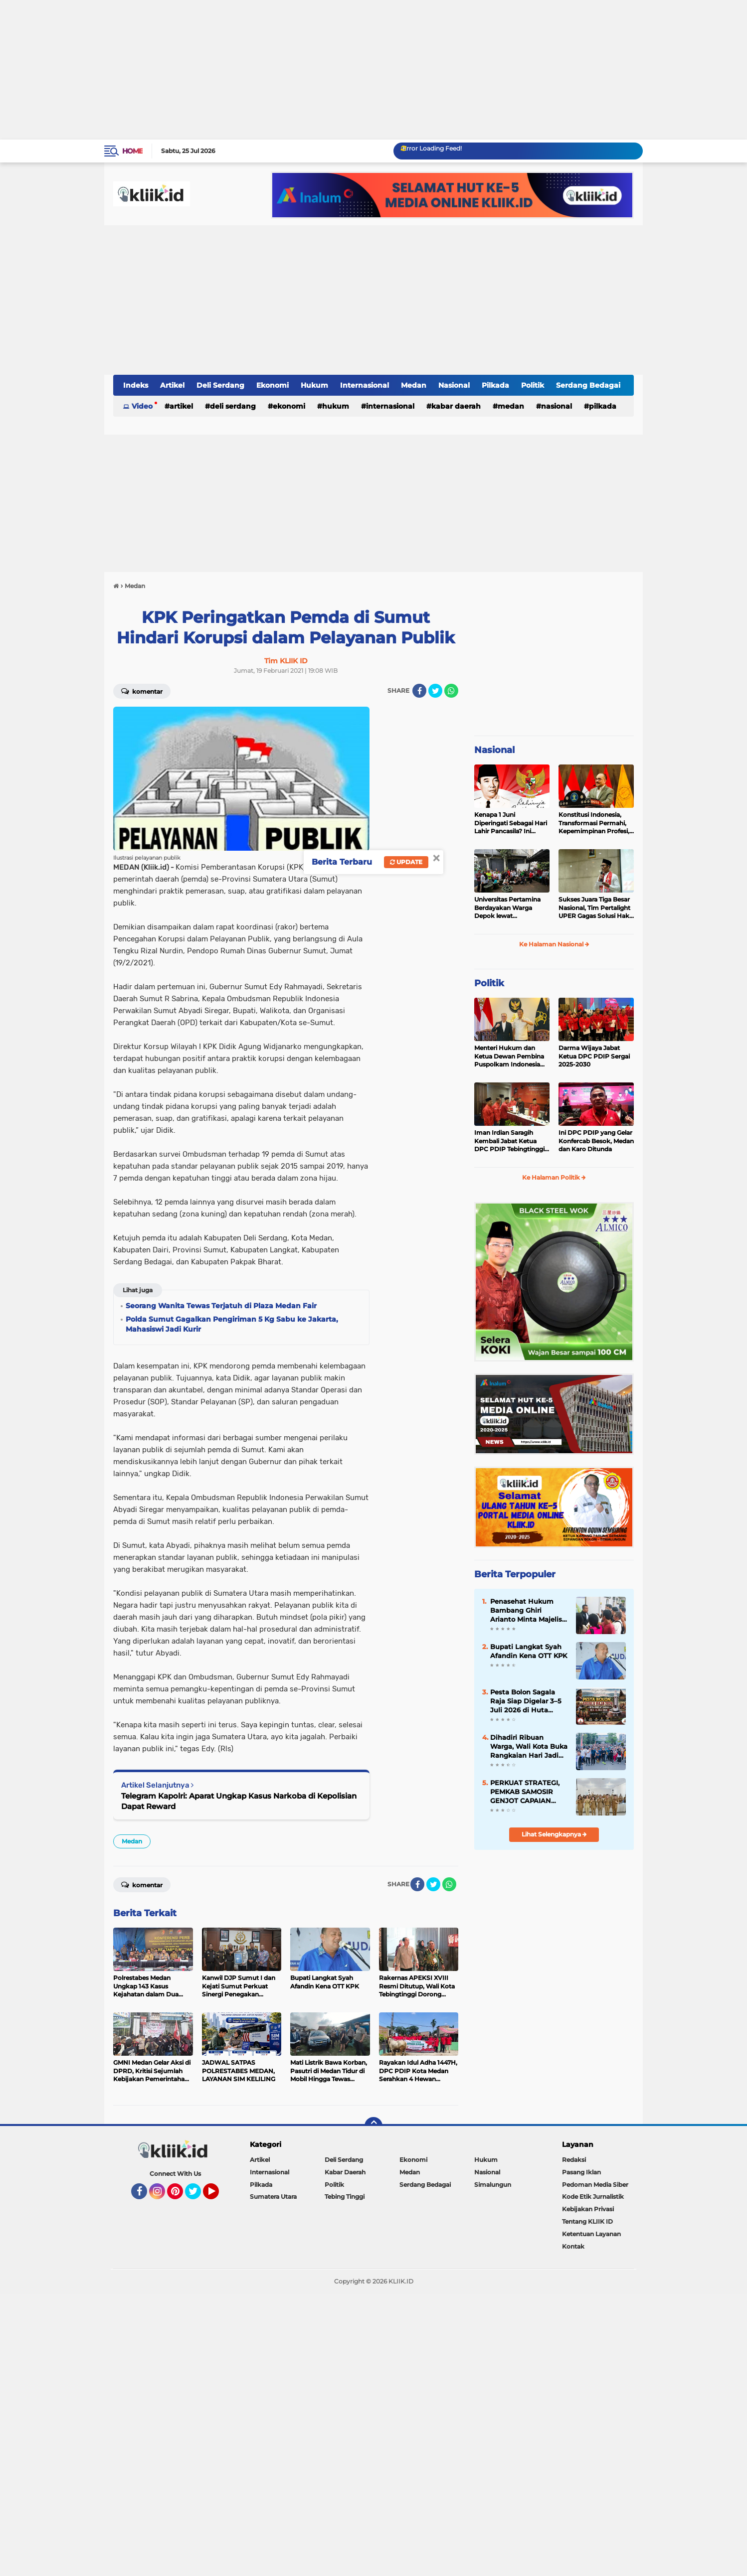 The height and width of the screenshot is (2576, 747). What do you see at coordinates (456, 406) in the screenshot?
I see `Kabar Daerah` at bounding box center [456, 406].